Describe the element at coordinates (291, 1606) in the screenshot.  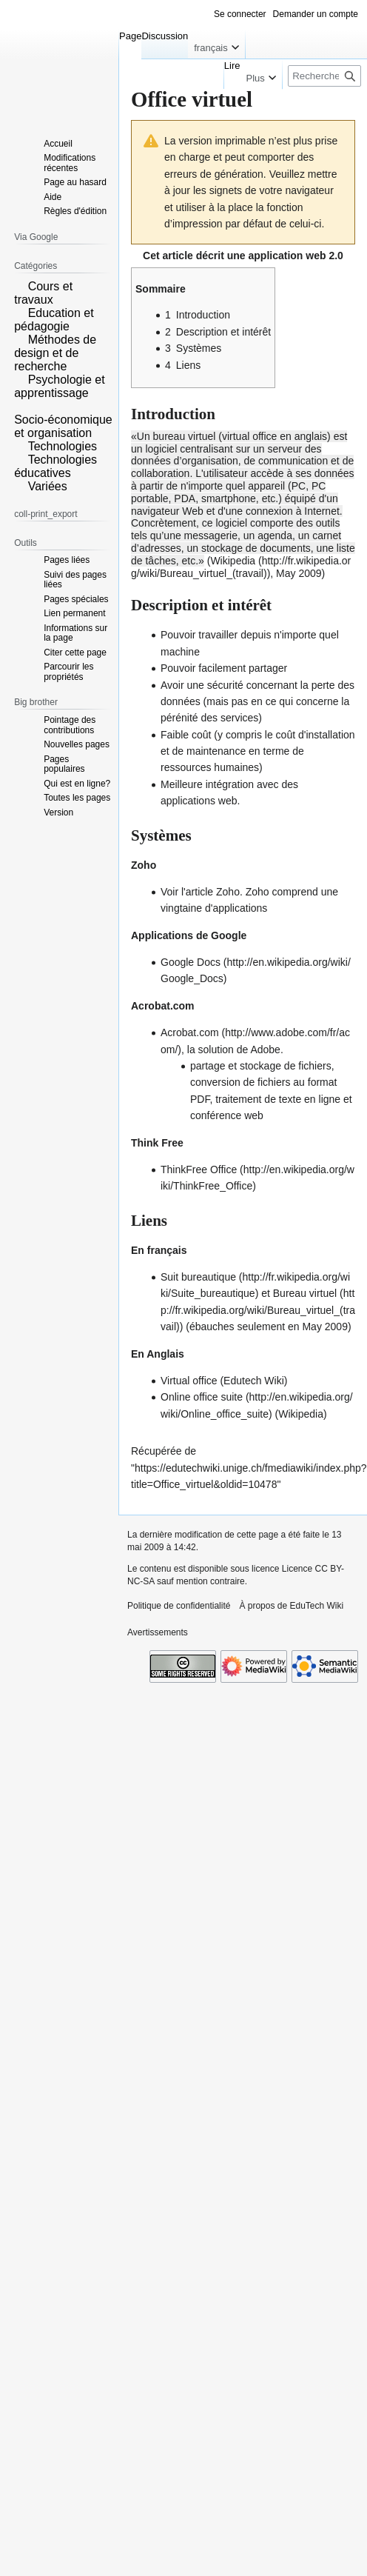
I see `À propos de EduTech Wiki` at that location.